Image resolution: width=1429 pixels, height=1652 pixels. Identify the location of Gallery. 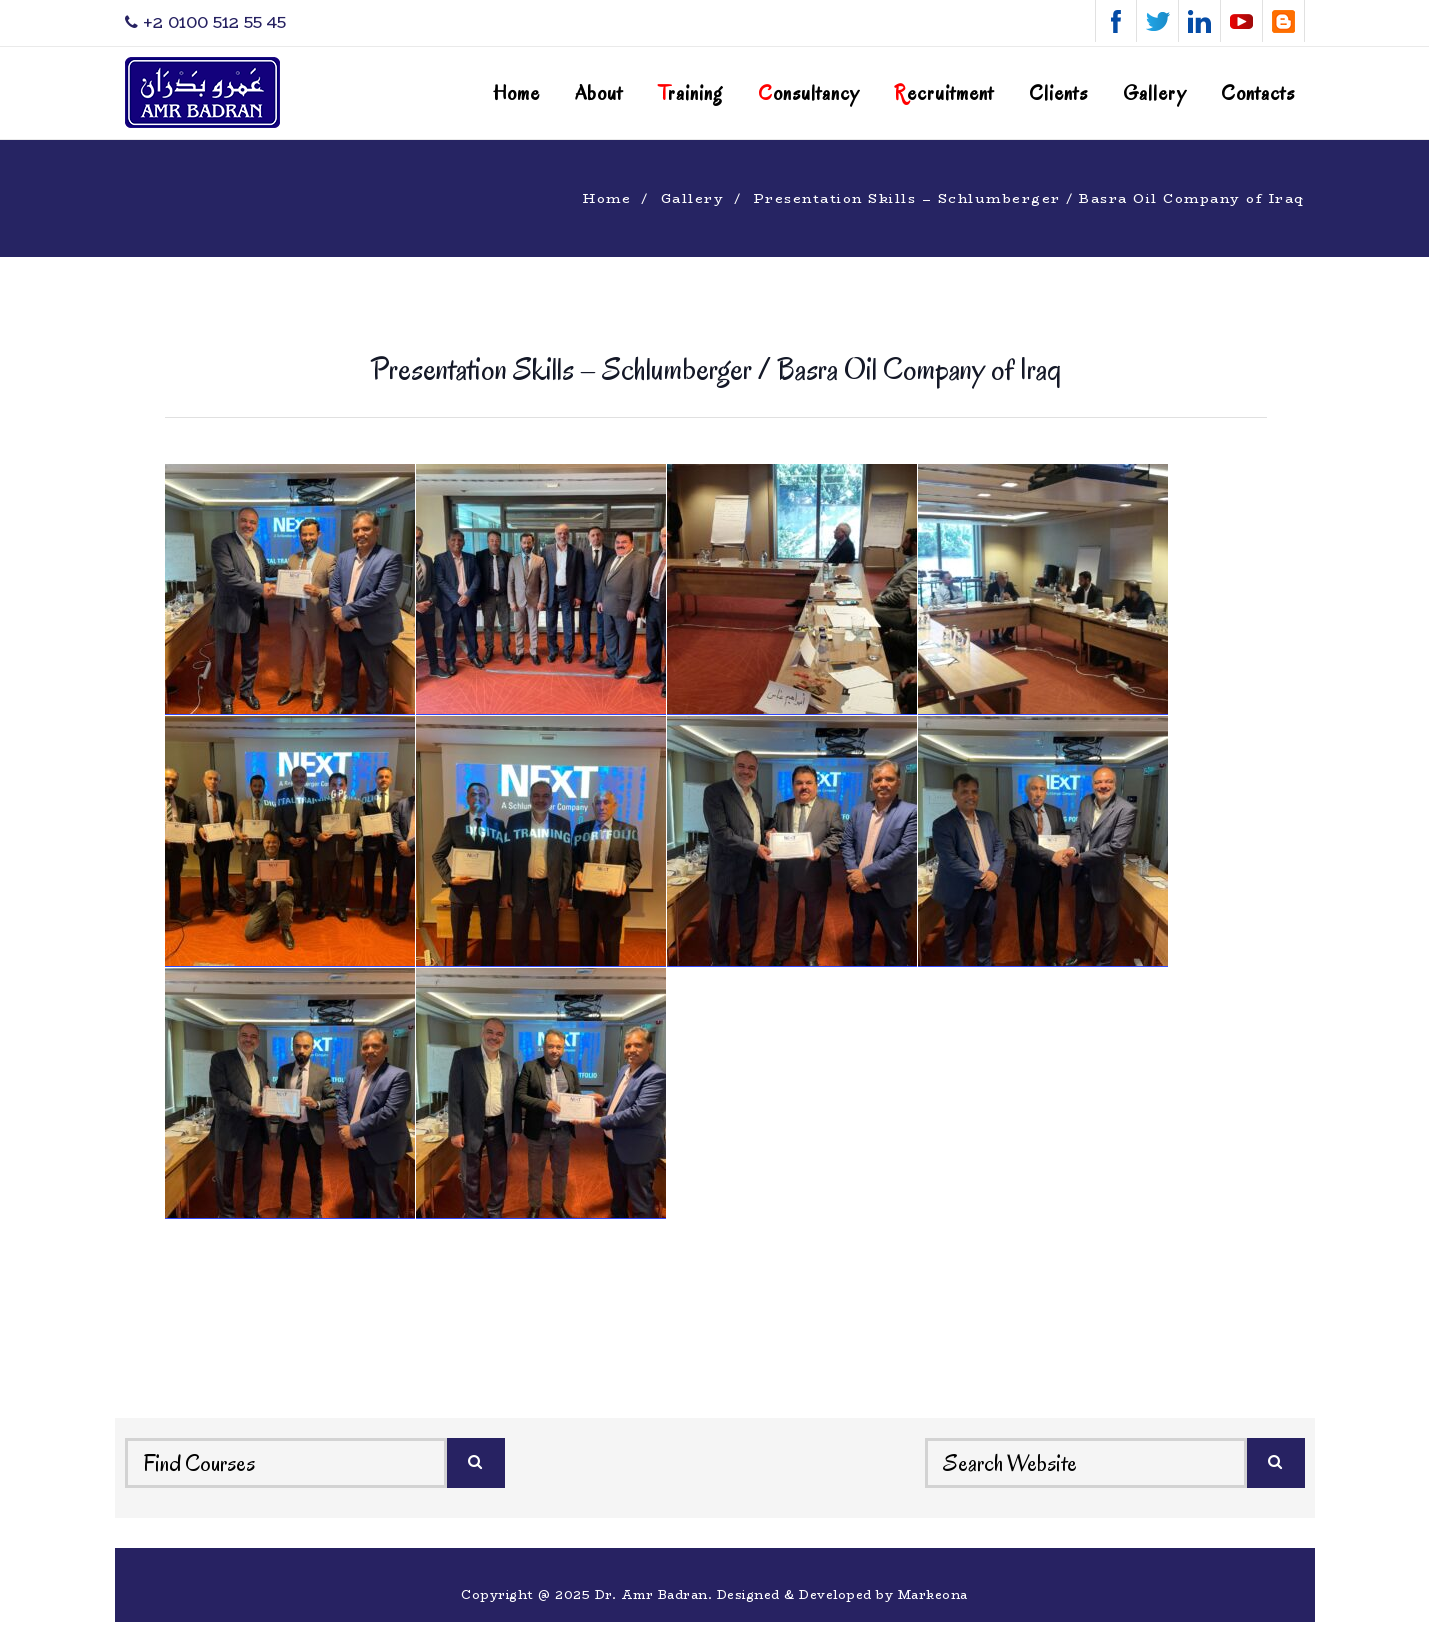
(1154, 93).